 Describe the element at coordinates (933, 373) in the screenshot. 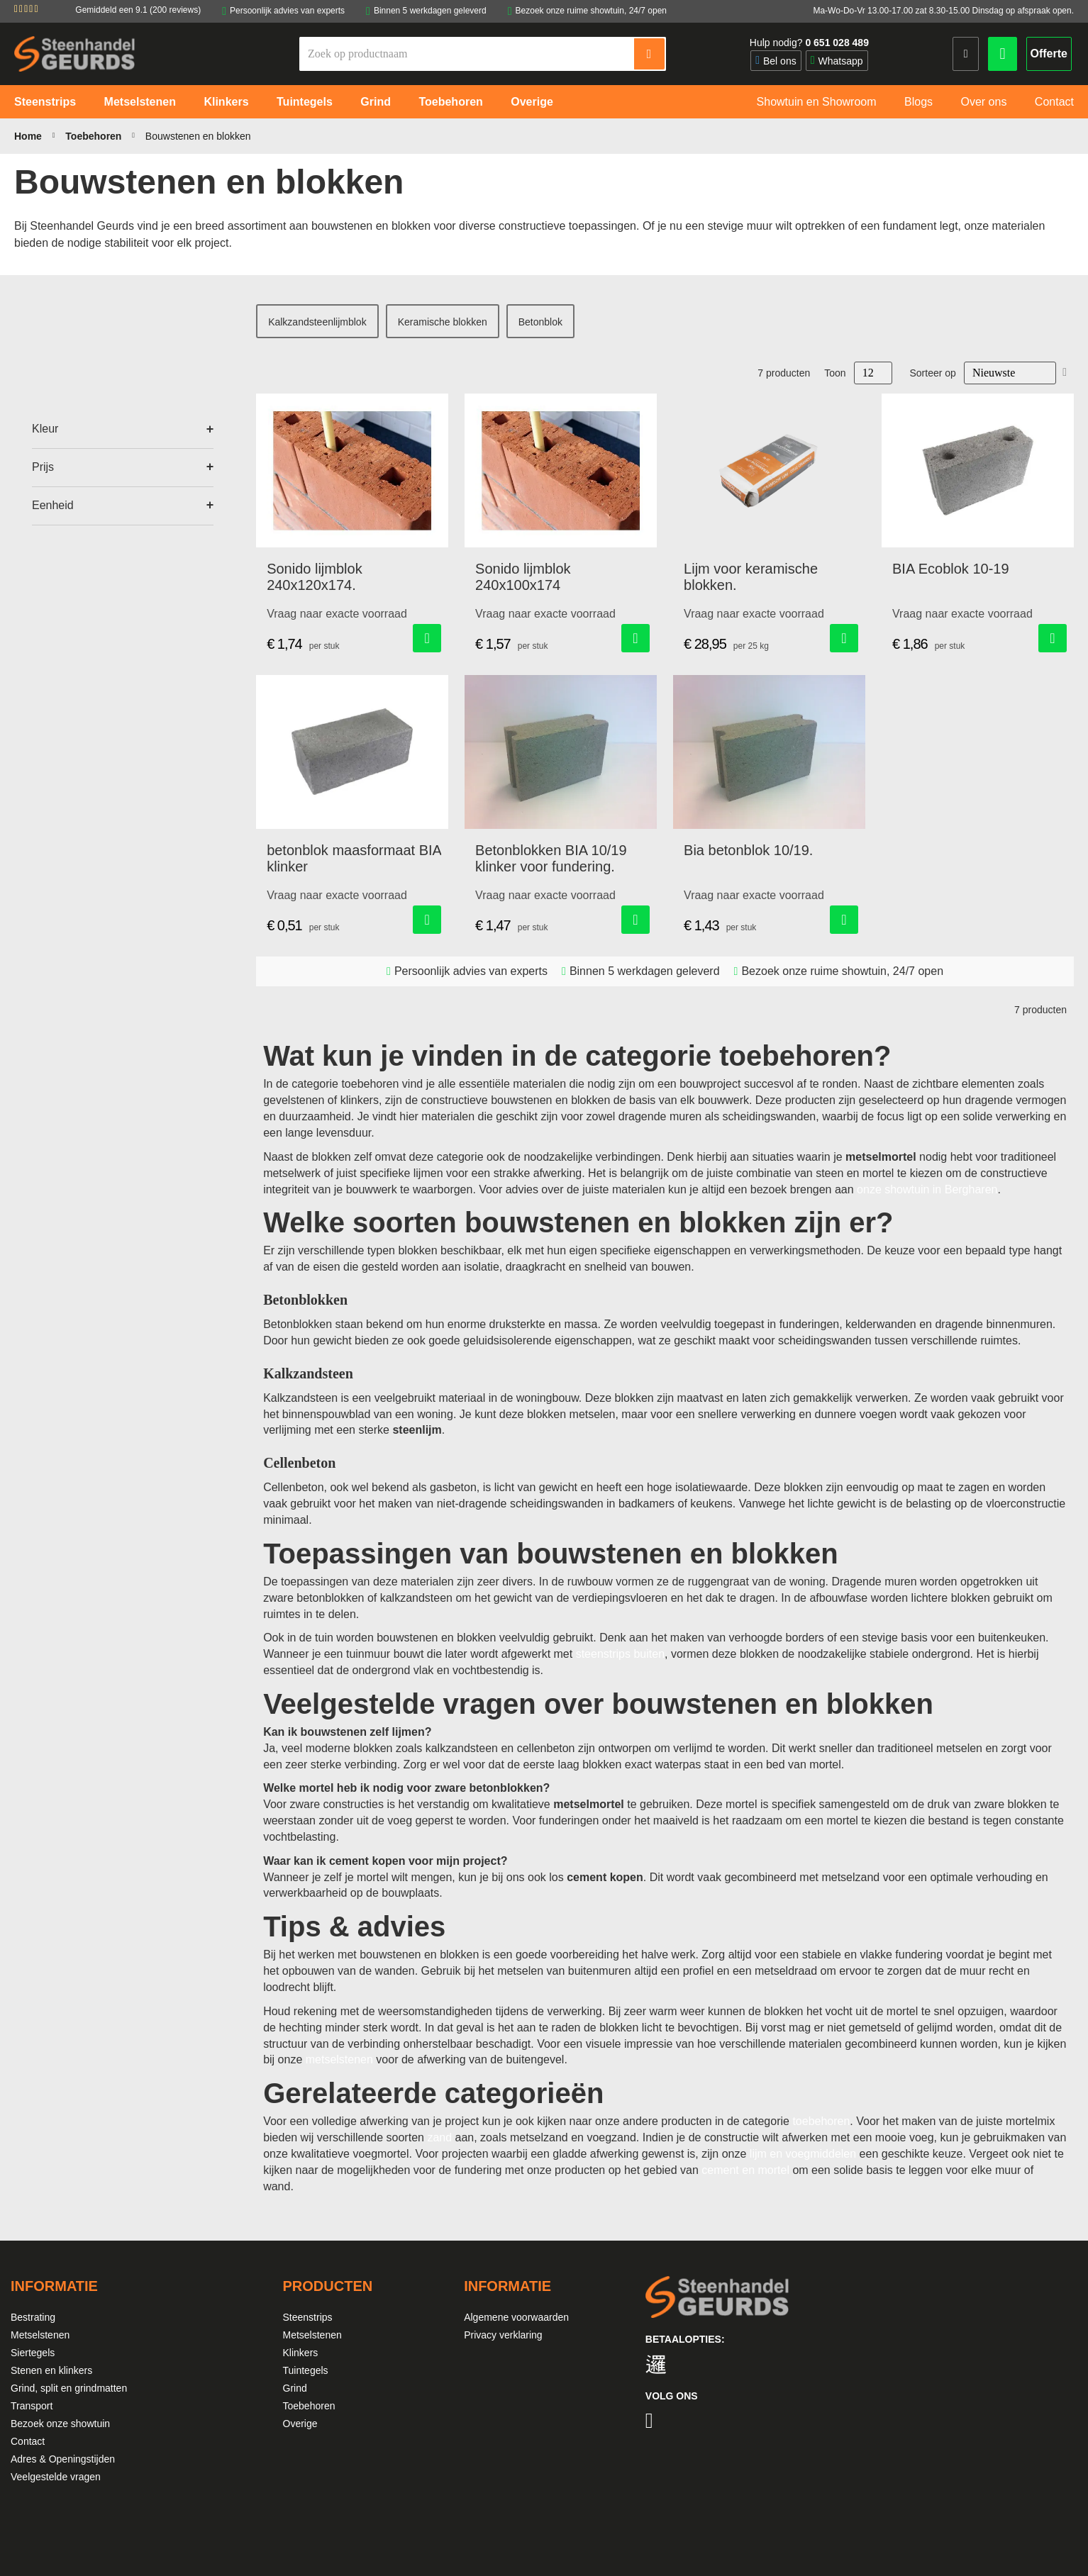

I see `Sorteer op` at that location.